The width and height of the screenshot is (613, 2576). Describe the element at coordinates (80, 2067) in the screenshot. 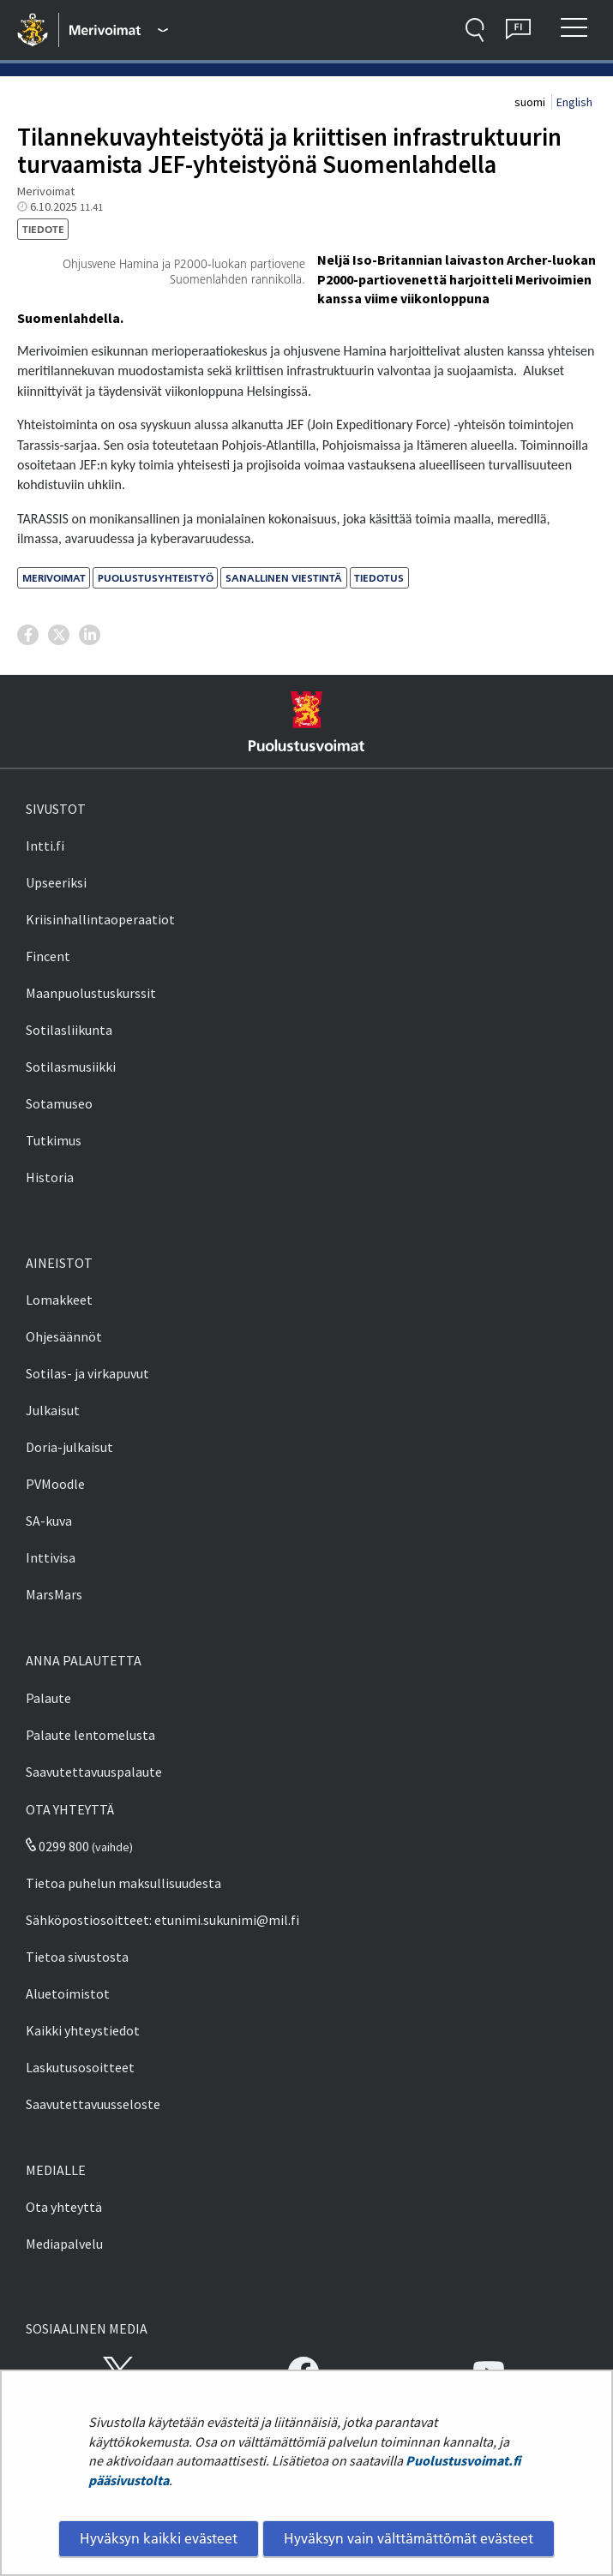

I see `Laskutusosoitteet` at that location.